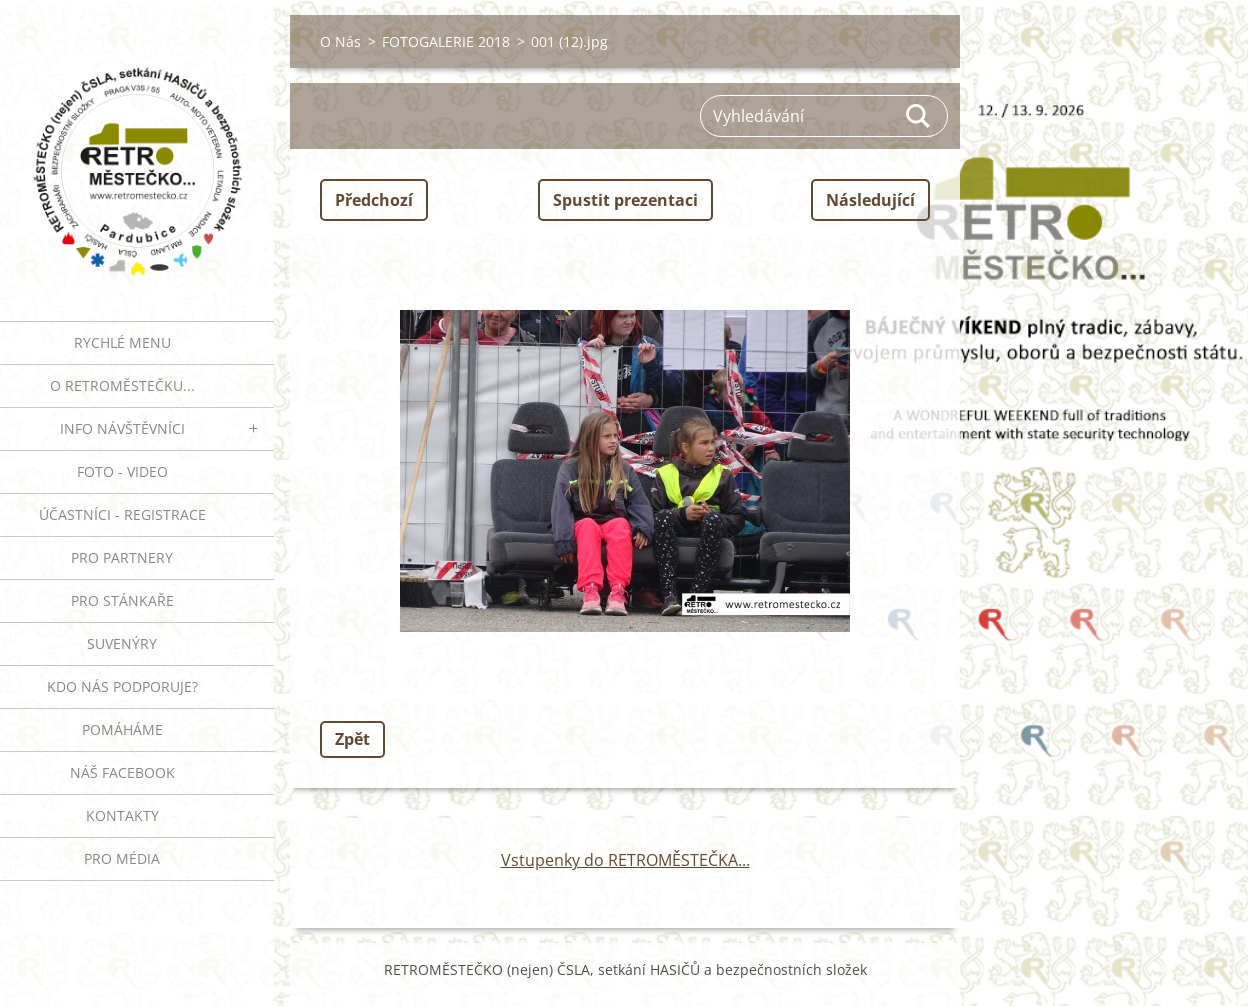 This screenshot has height=1006, width=1248. I want to click on Spustit prezentaci, so click(625, 200).